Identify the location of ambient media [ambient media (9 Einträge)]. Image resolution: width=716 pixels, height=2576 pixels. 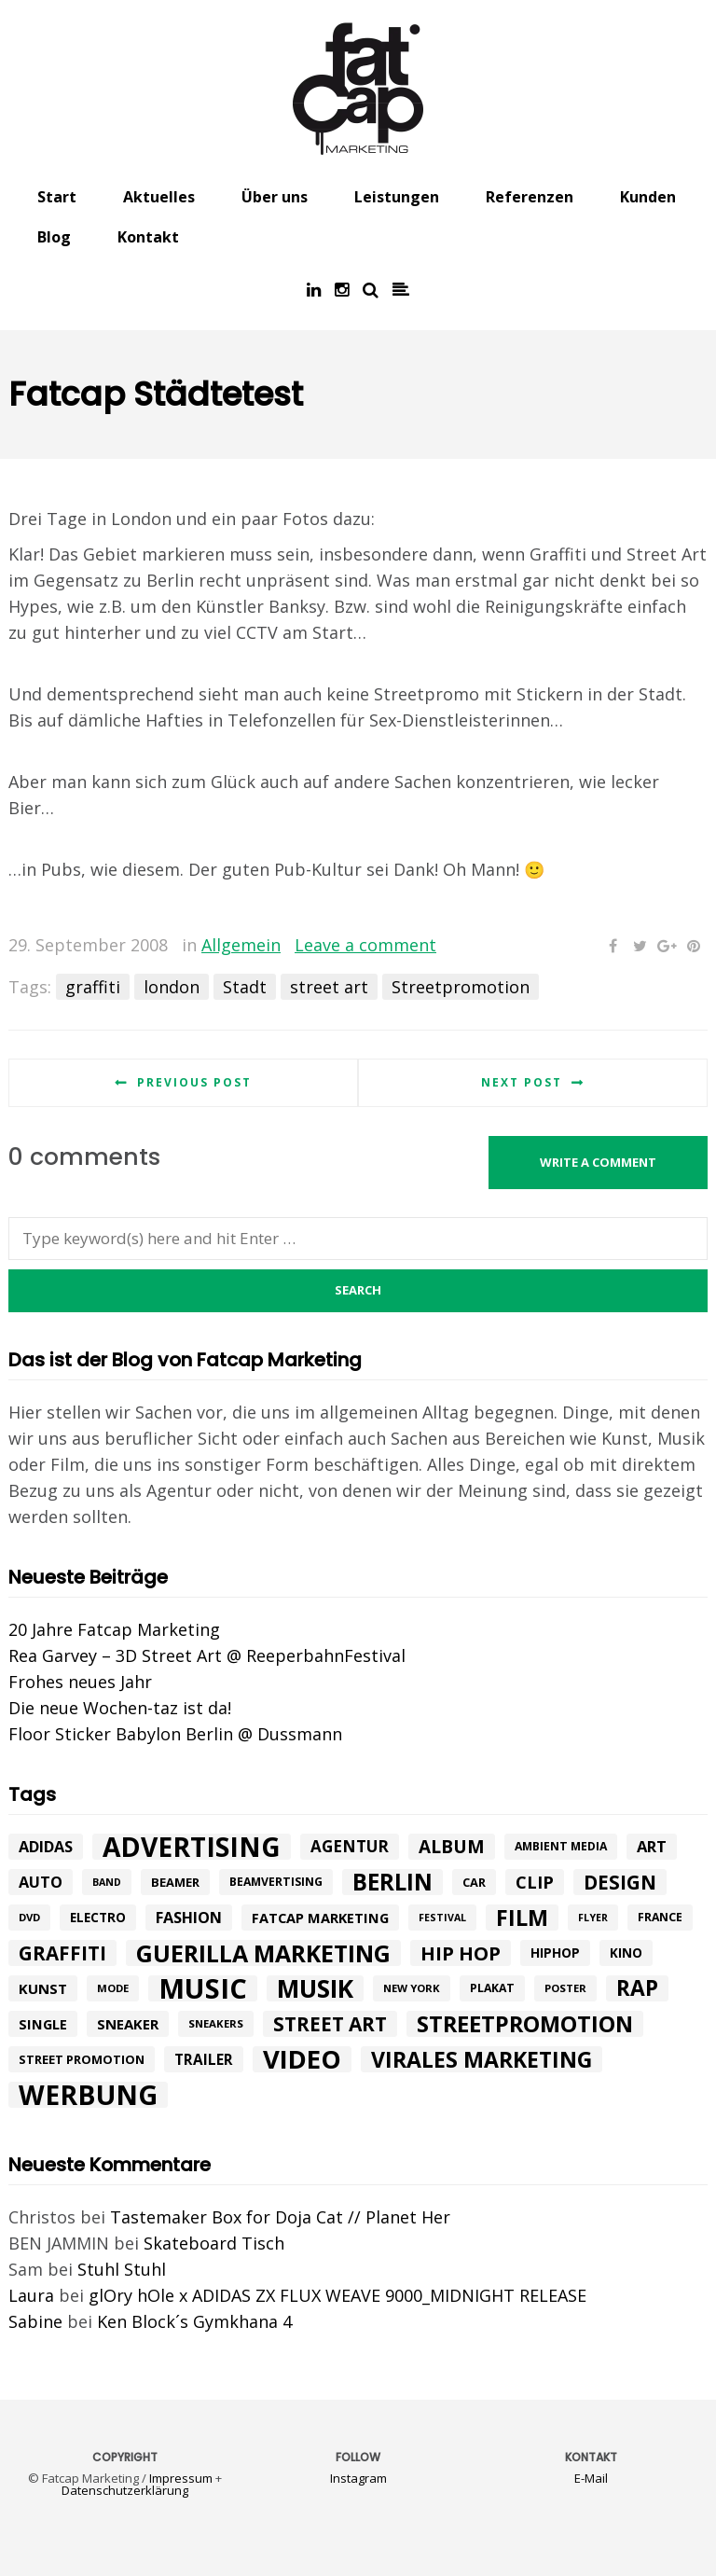
(561, 1846).